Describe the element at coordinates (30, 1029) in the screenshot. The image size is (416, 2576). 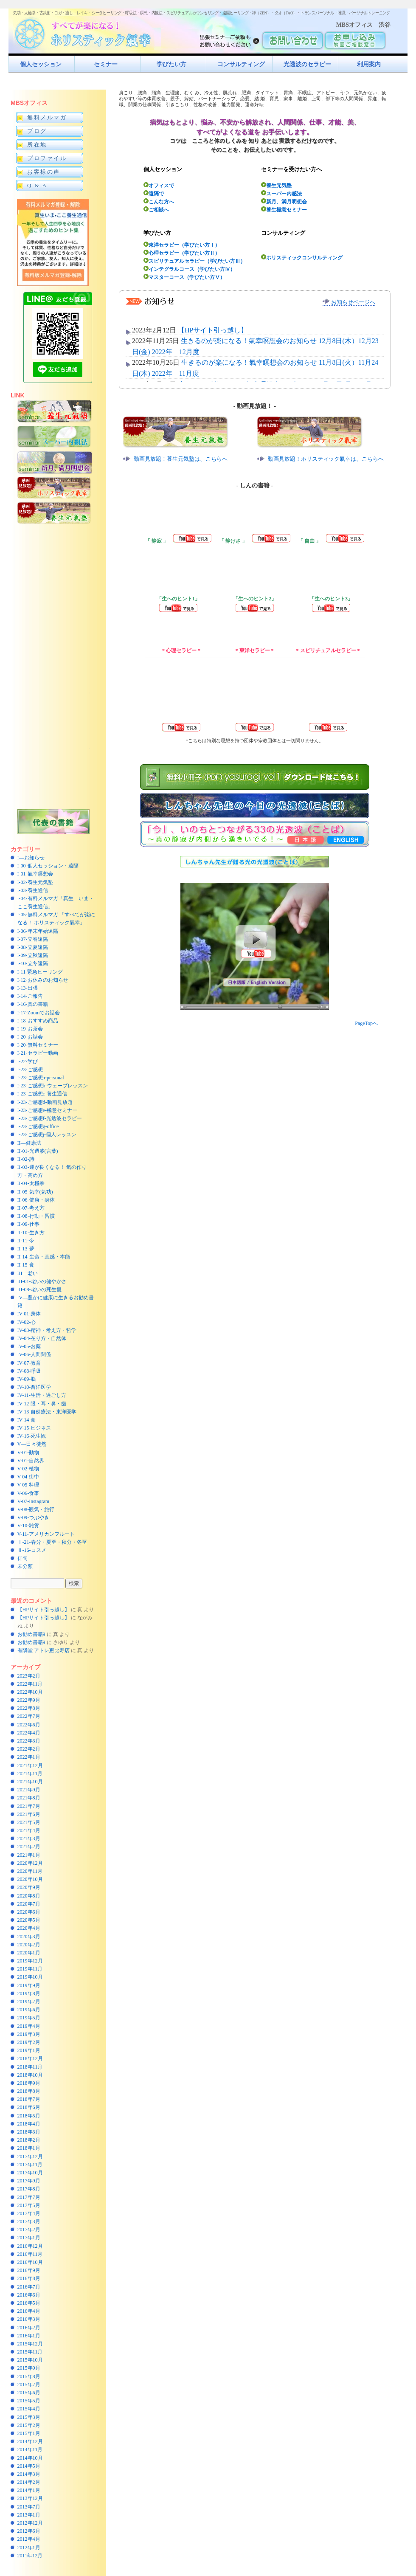
I see `I-19-お茶会` at that location.